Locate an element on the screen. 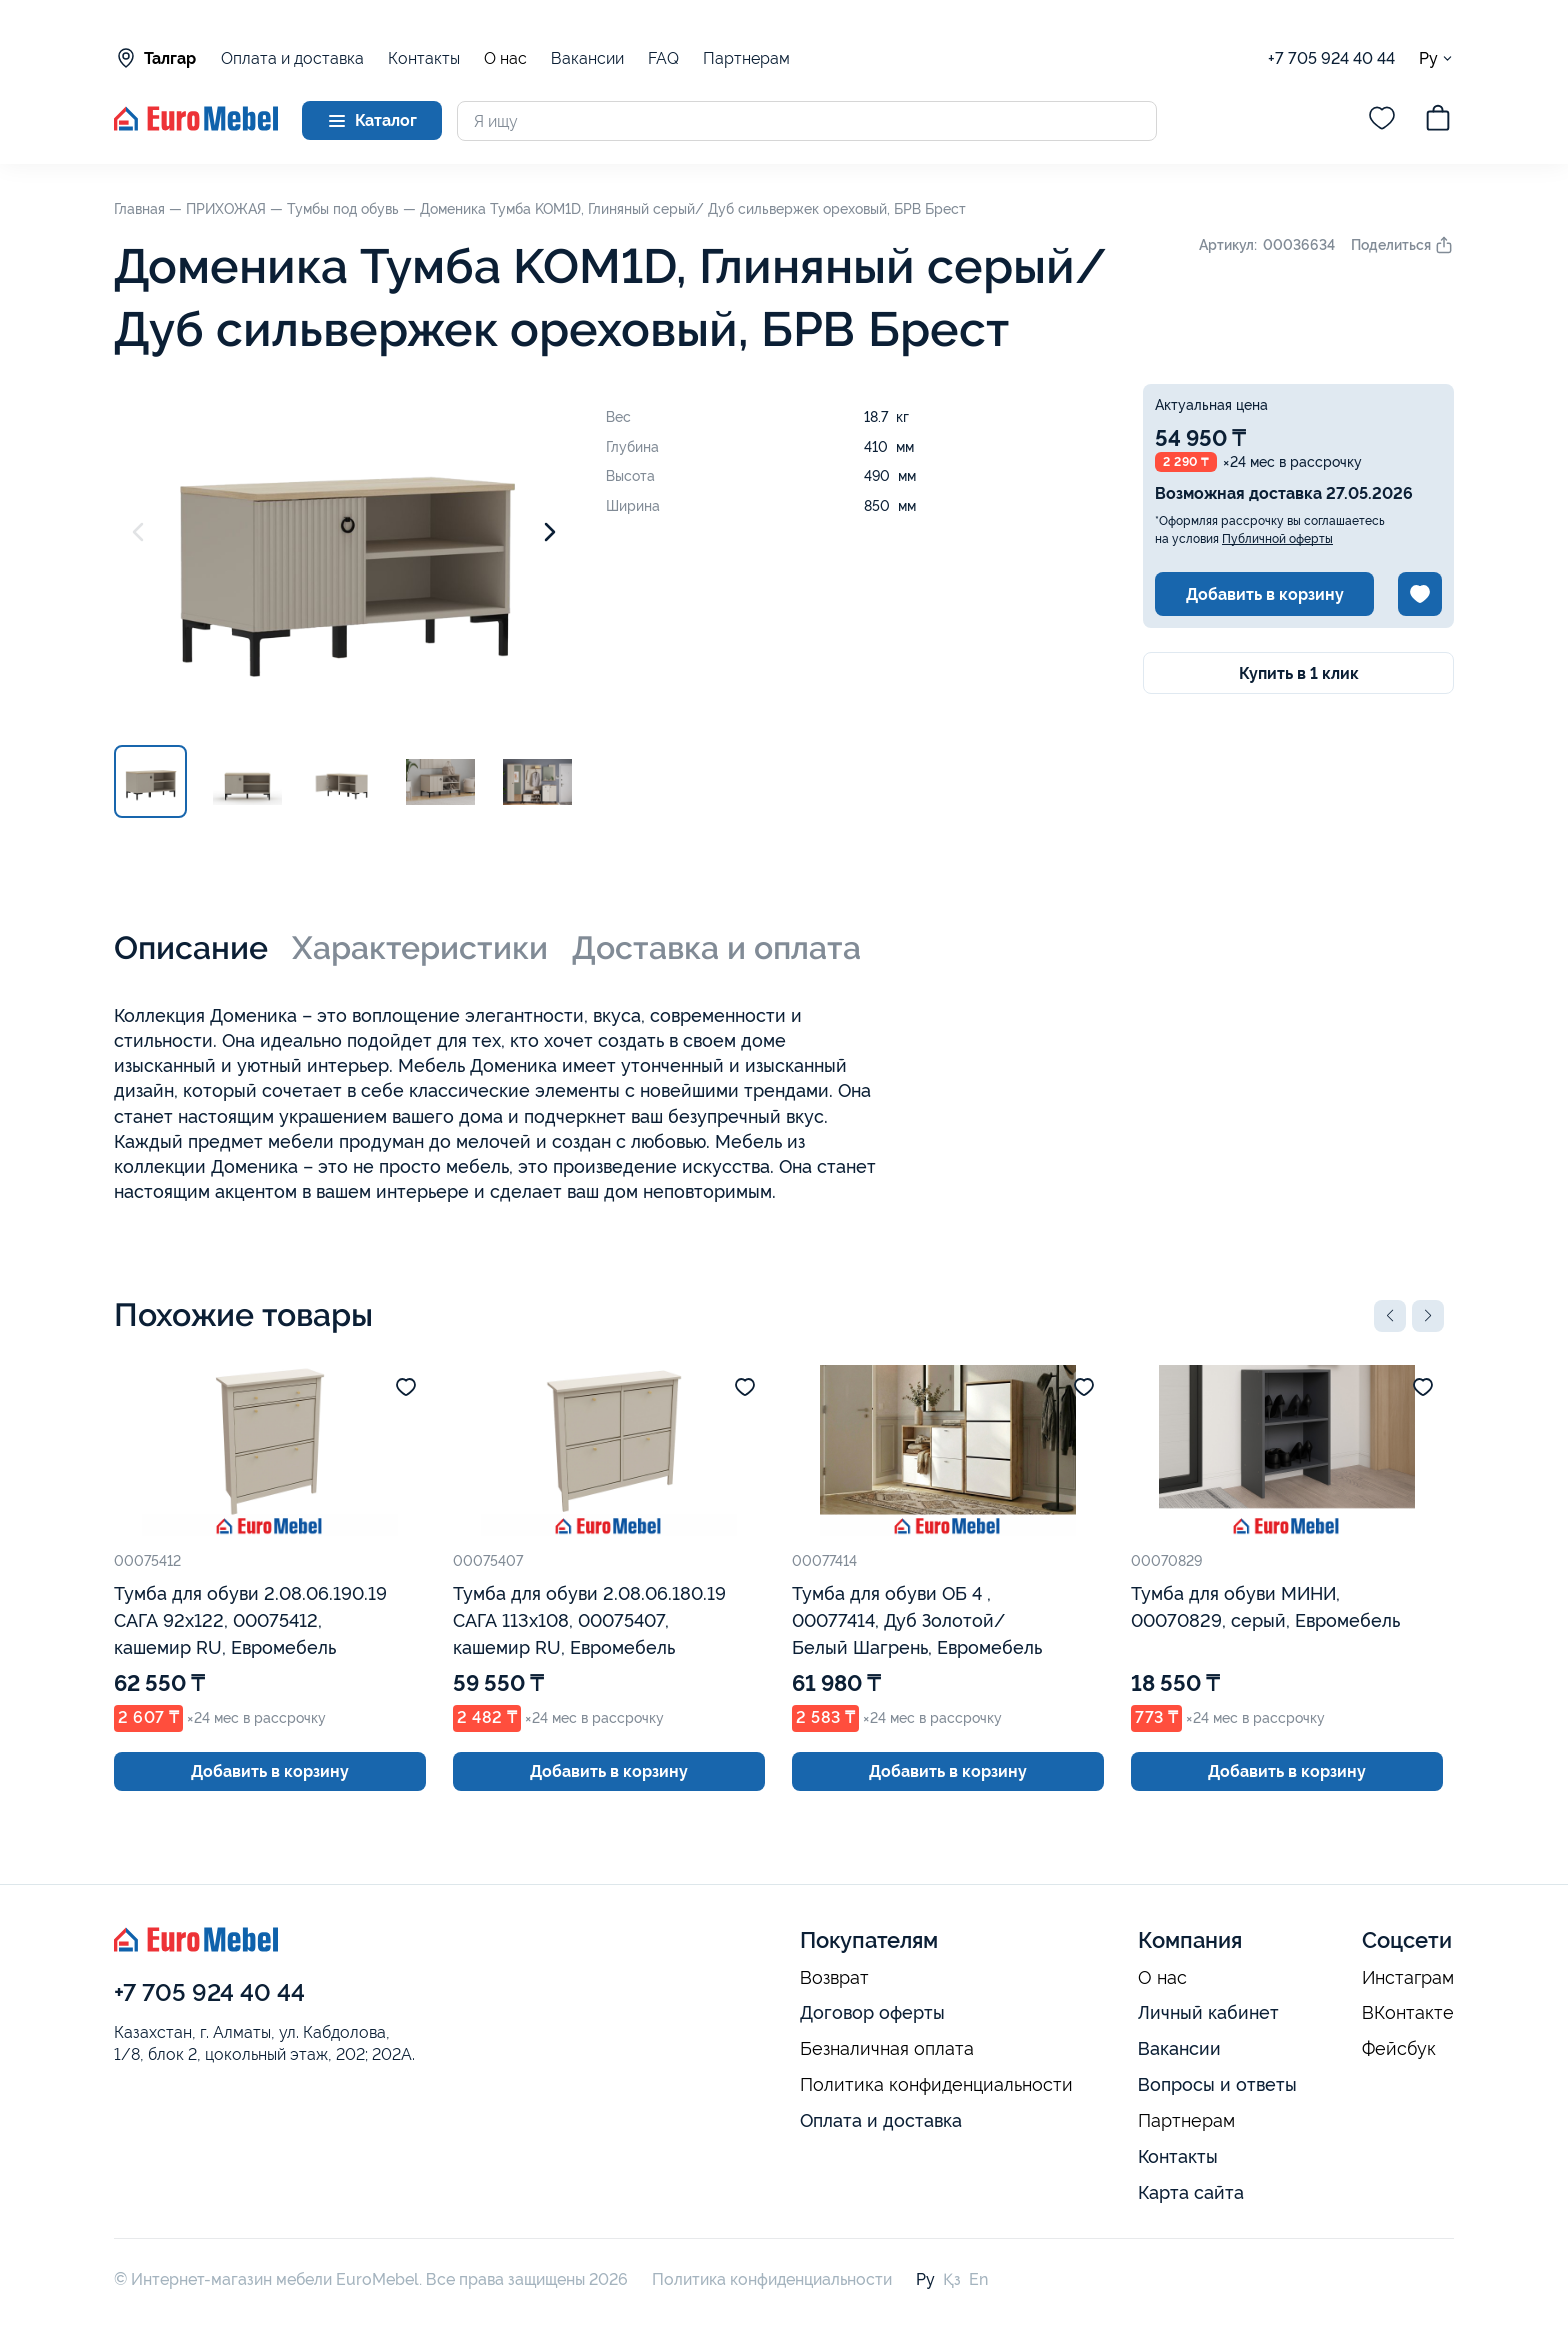 Image resolution: width=1568 pixels, height=2331 pixels. [button] is located at coordinates (1390, 1316).